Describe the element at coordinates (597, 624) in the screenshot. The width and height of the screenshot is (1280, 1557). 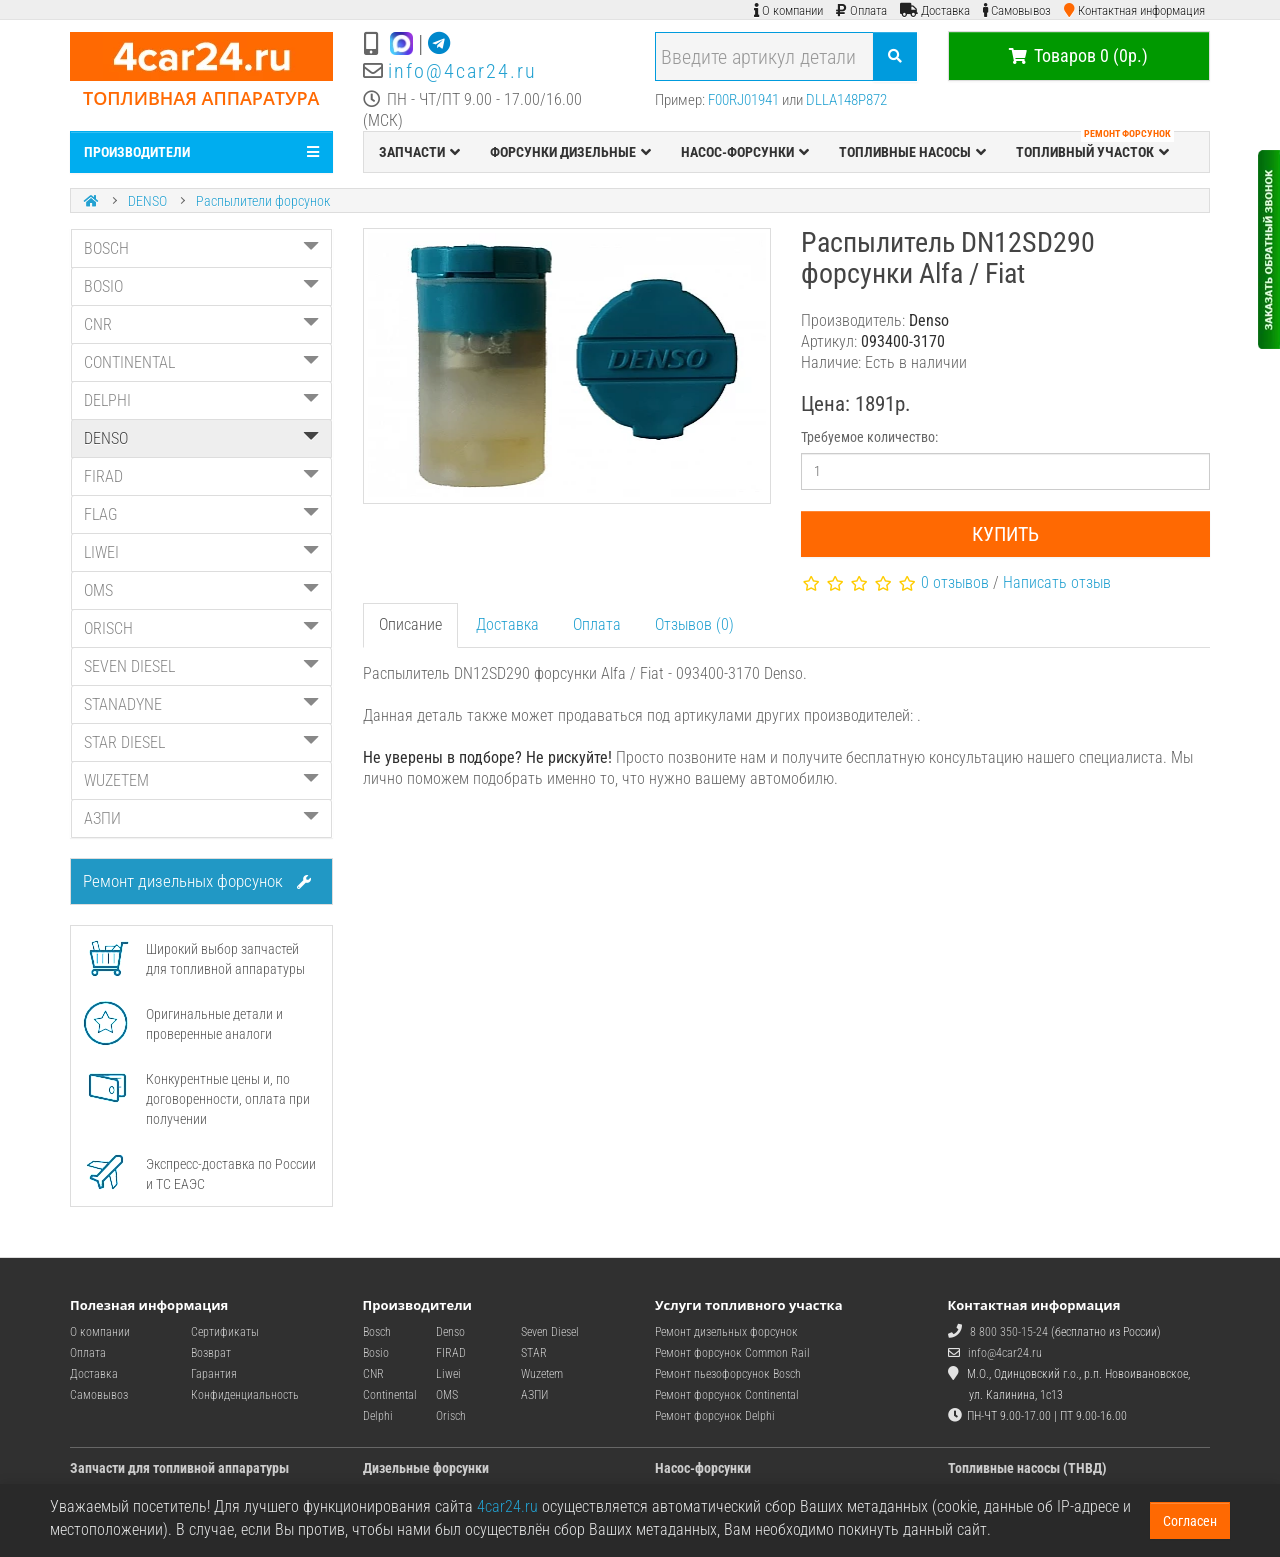
I see `Оплата` at that location.